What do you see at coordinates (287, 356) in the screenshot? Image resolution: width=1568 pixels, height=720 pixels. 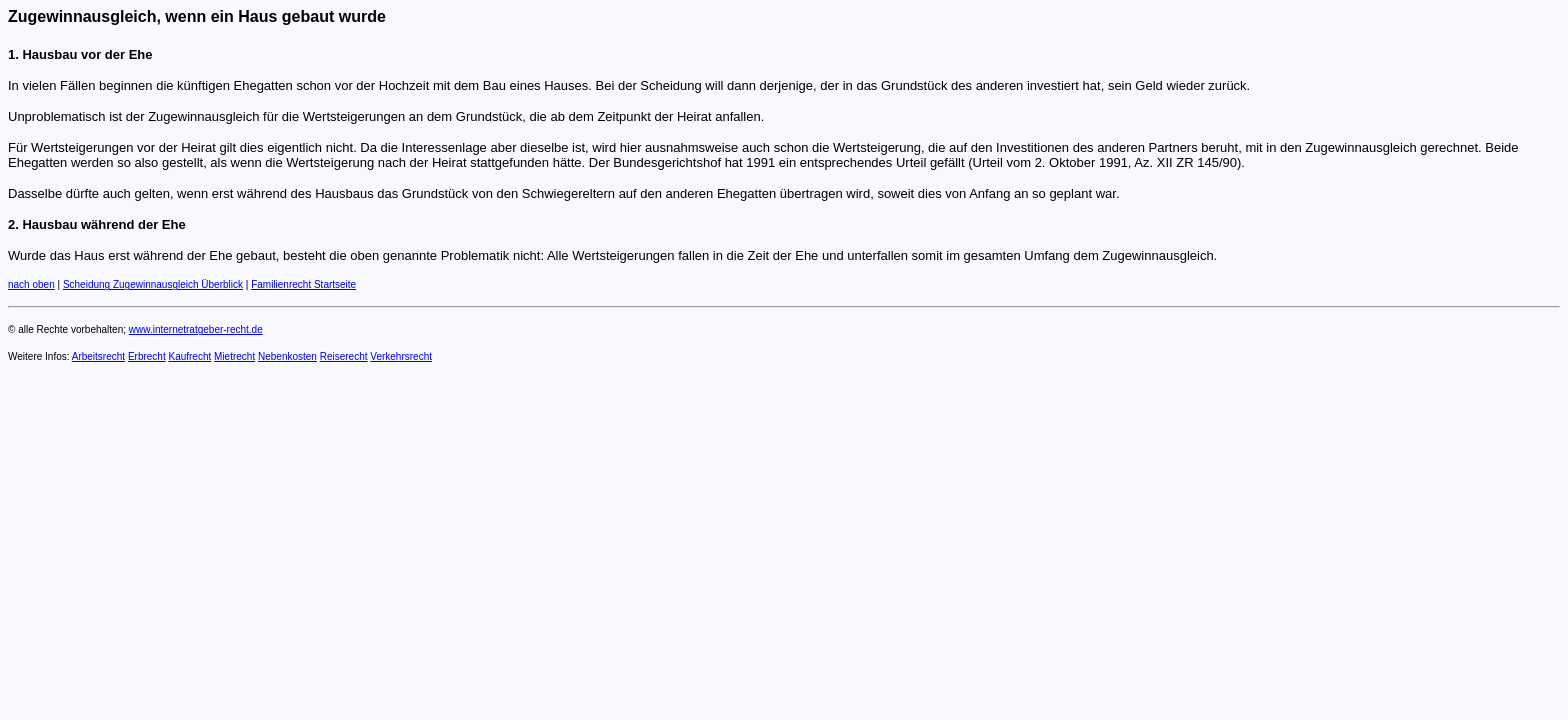 I see `Nebenkosten` at bounding box center [287, 356].